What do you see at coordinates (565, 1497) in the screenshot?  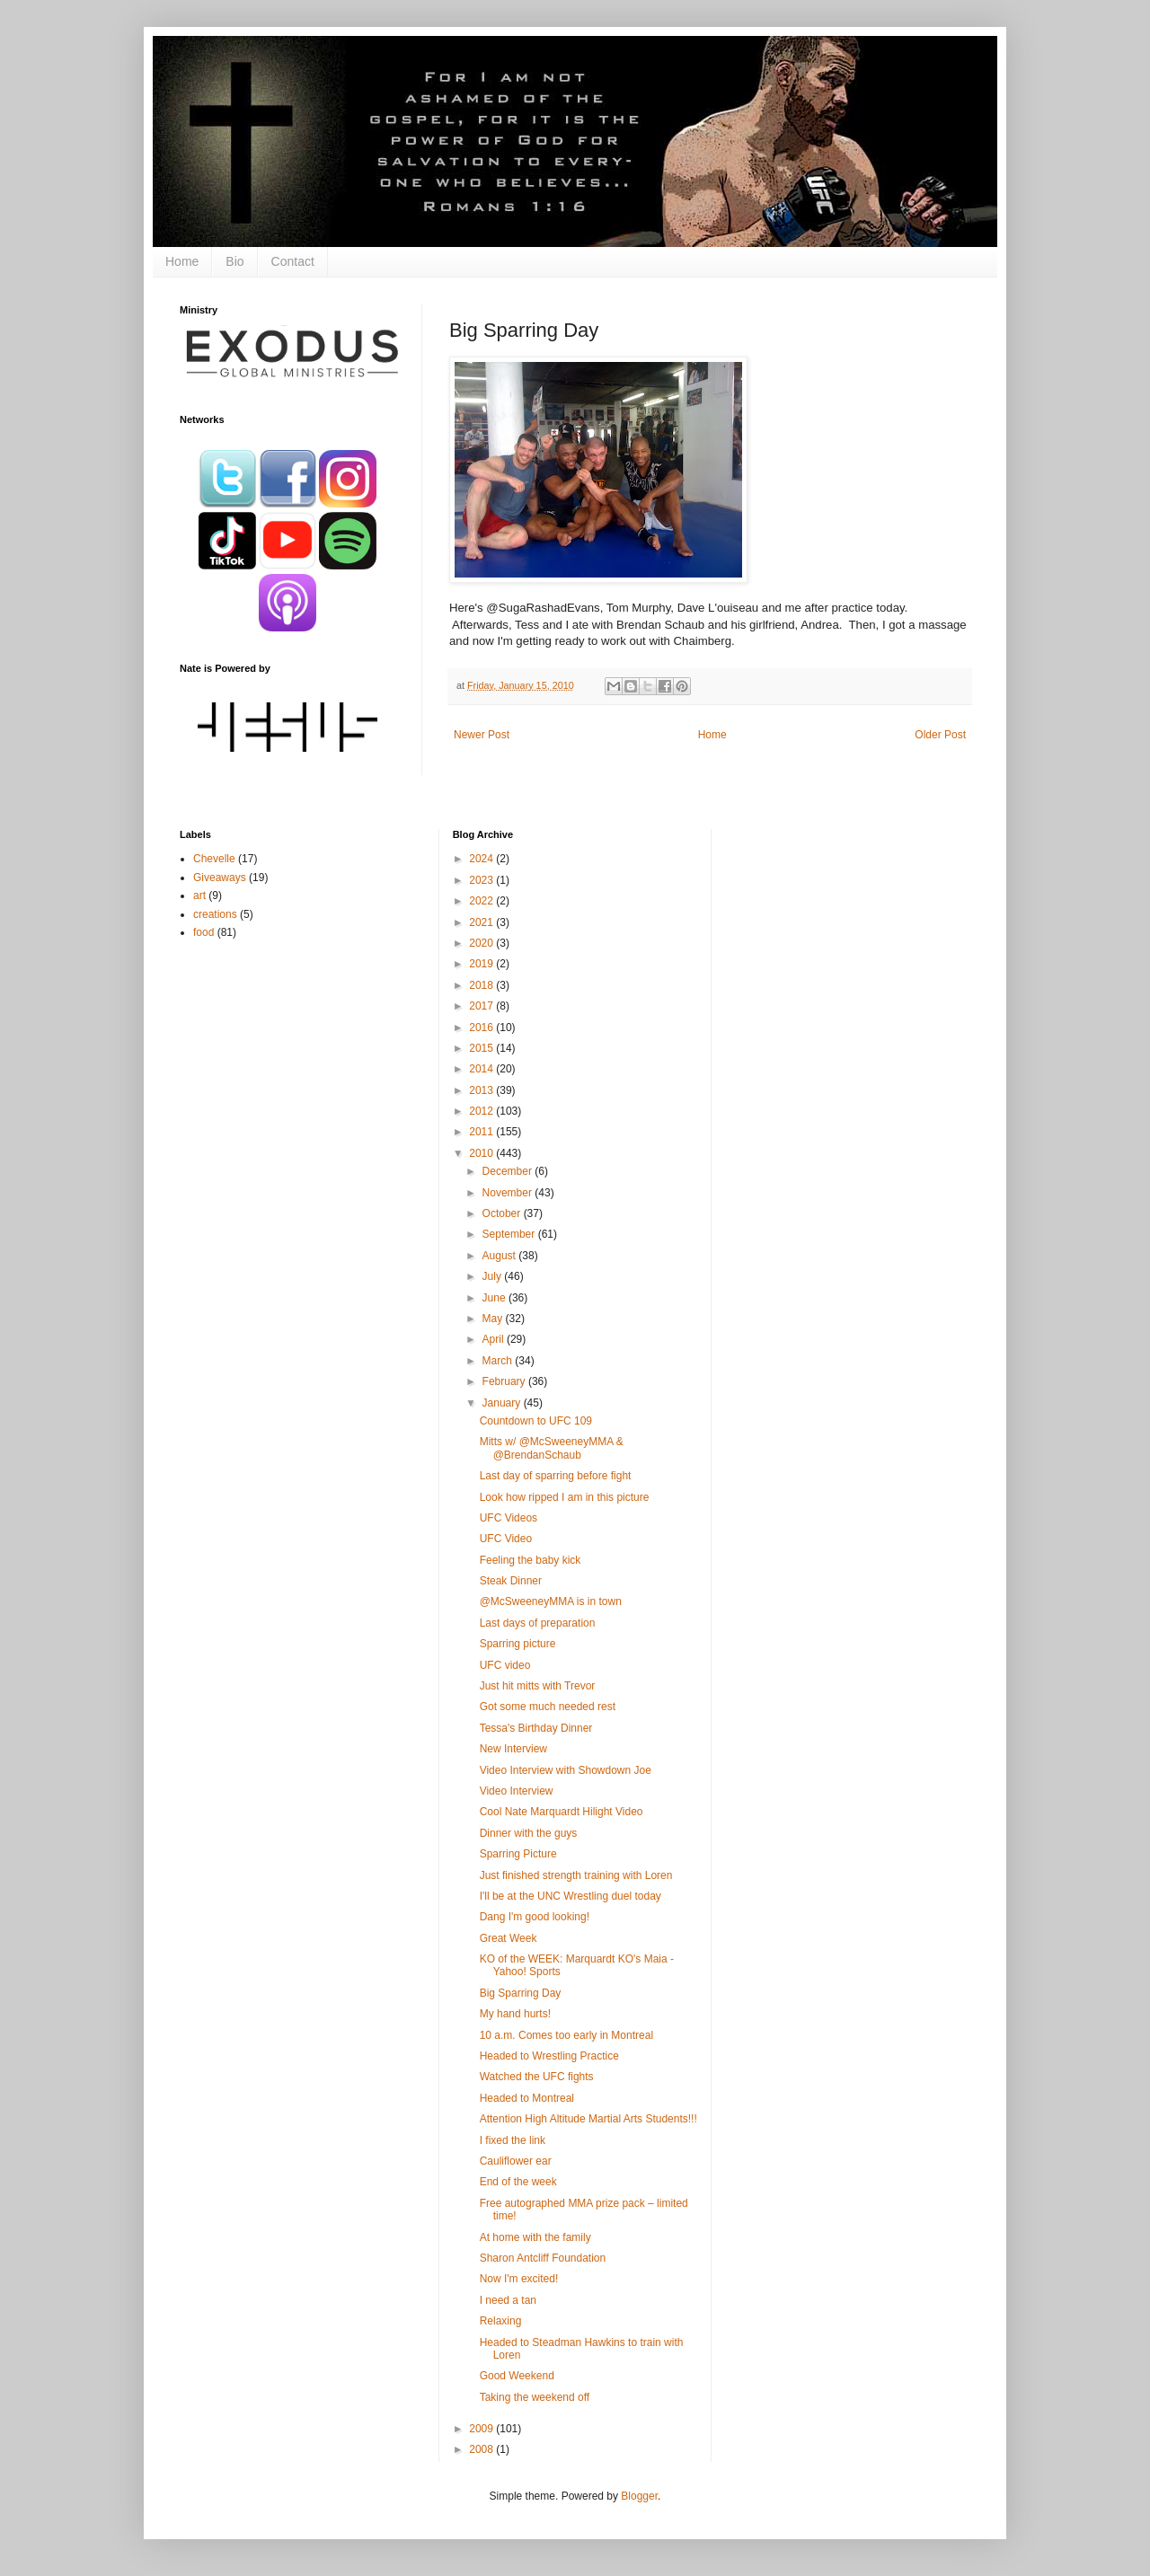 I see `Look how ripped I am in this picture` at bounding box center [565, 1497].